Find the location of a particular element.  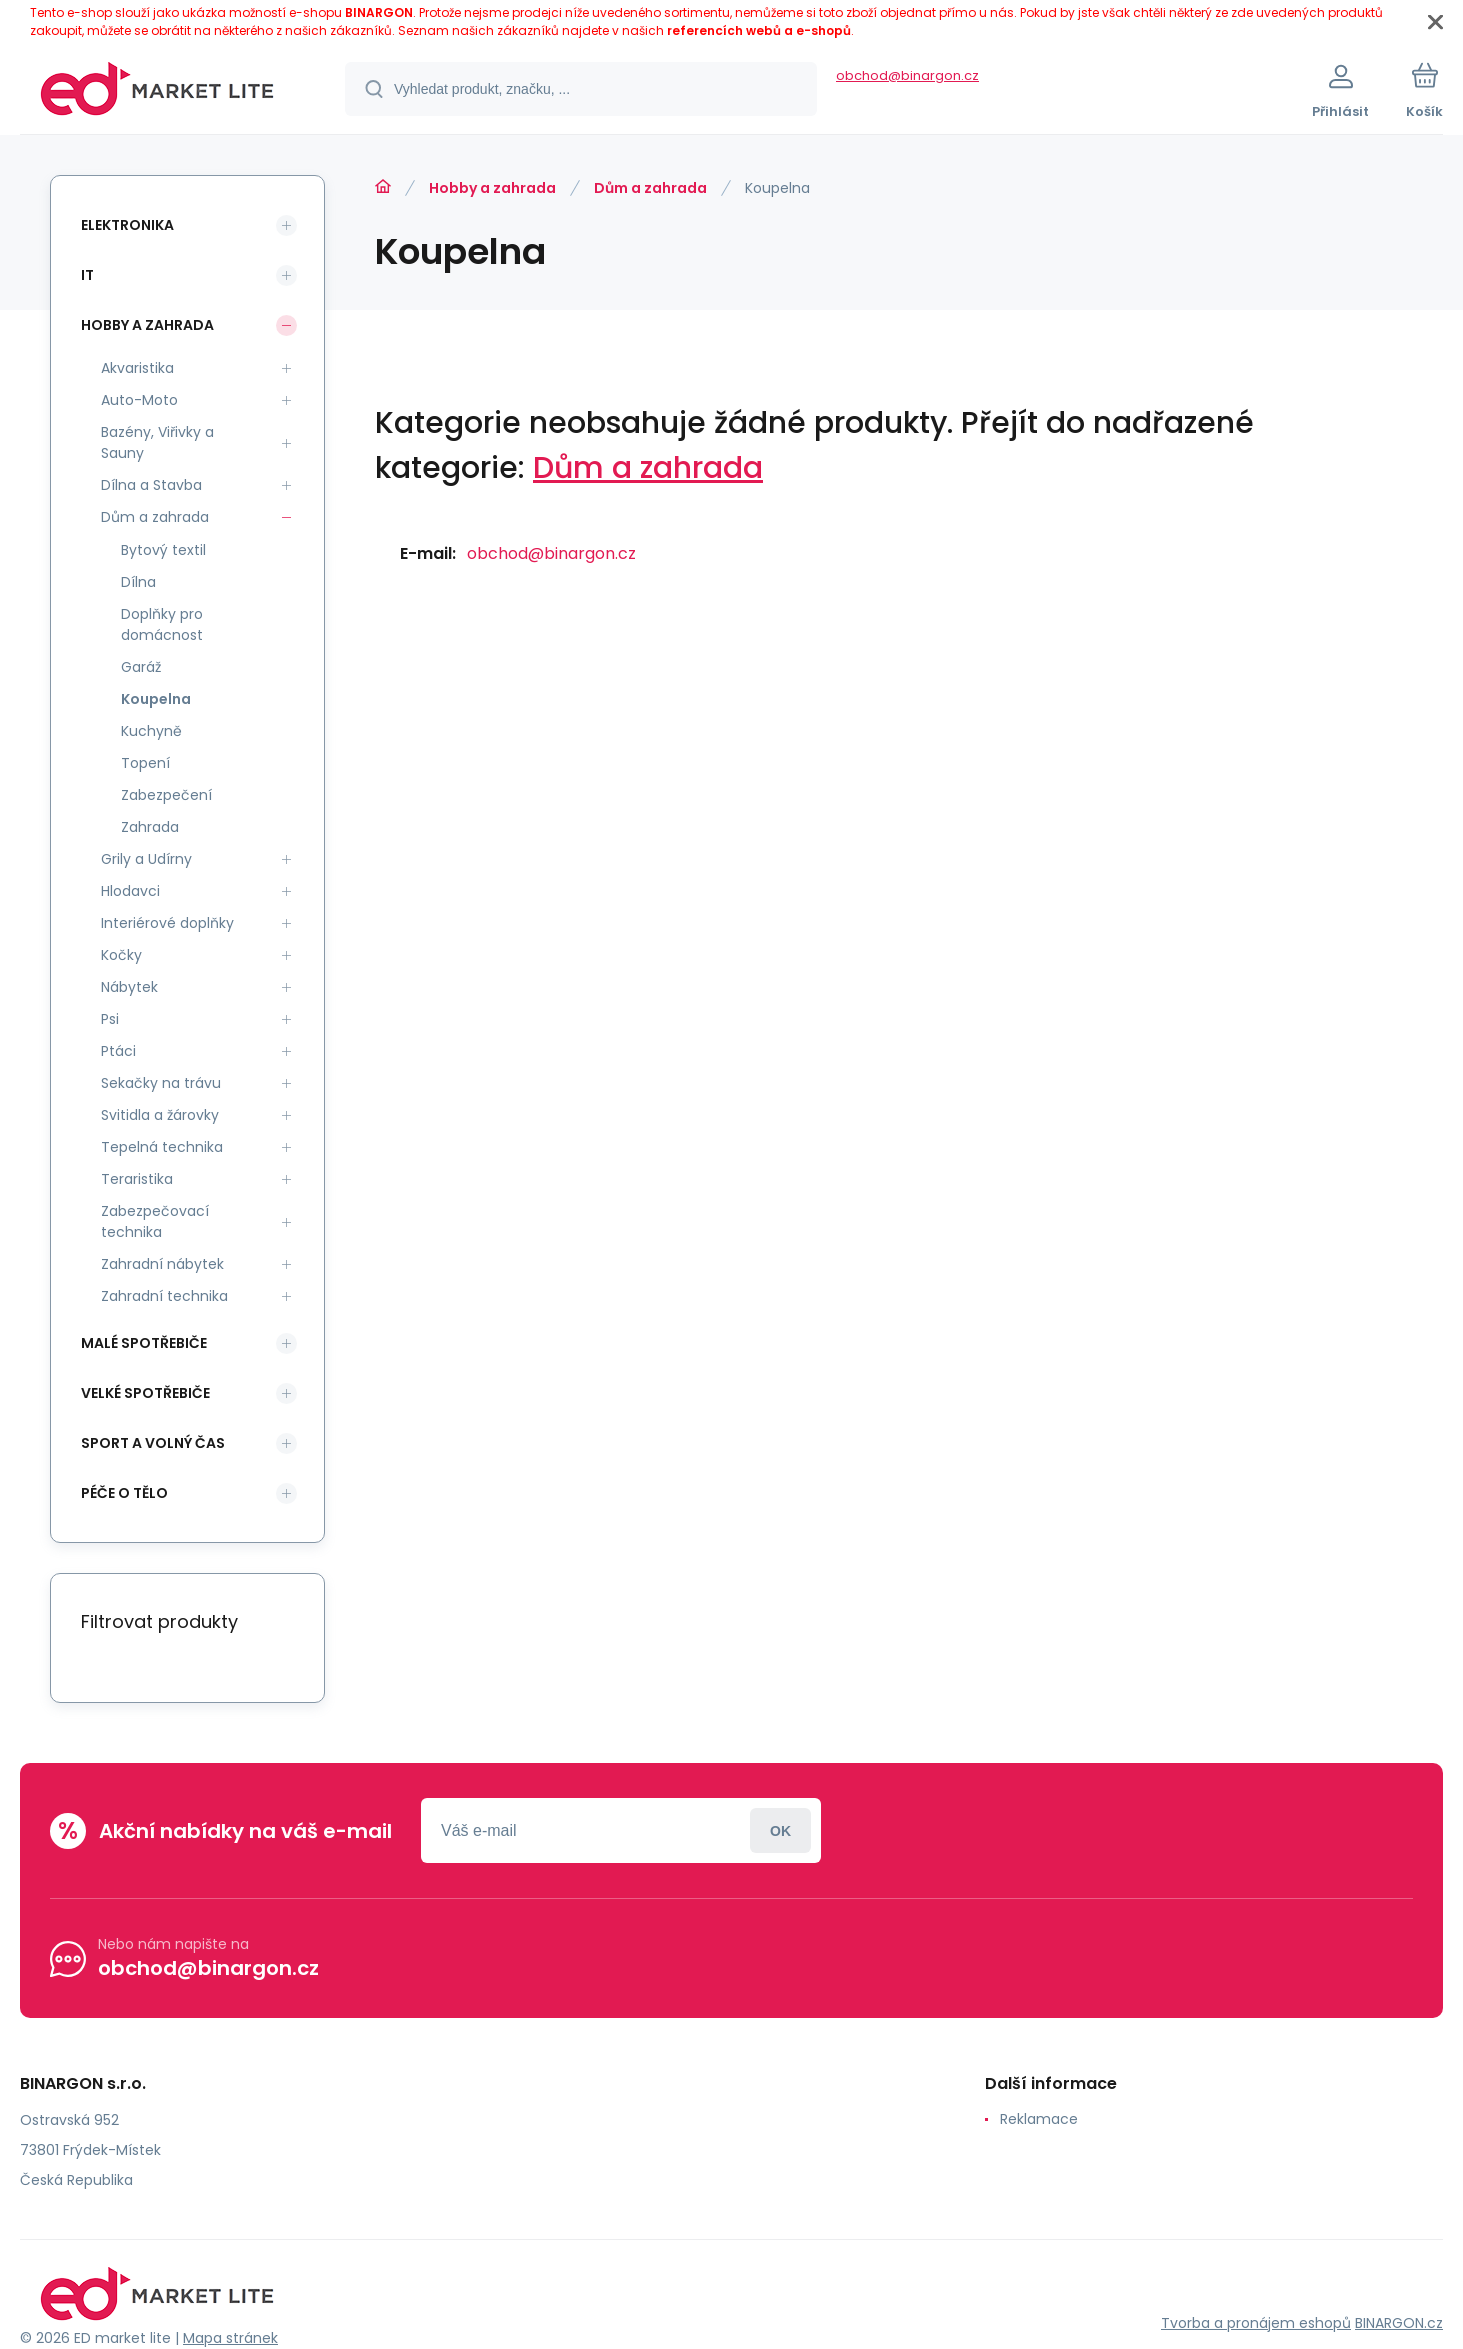

Zahradní technika is located at coordinates (164, 1296).